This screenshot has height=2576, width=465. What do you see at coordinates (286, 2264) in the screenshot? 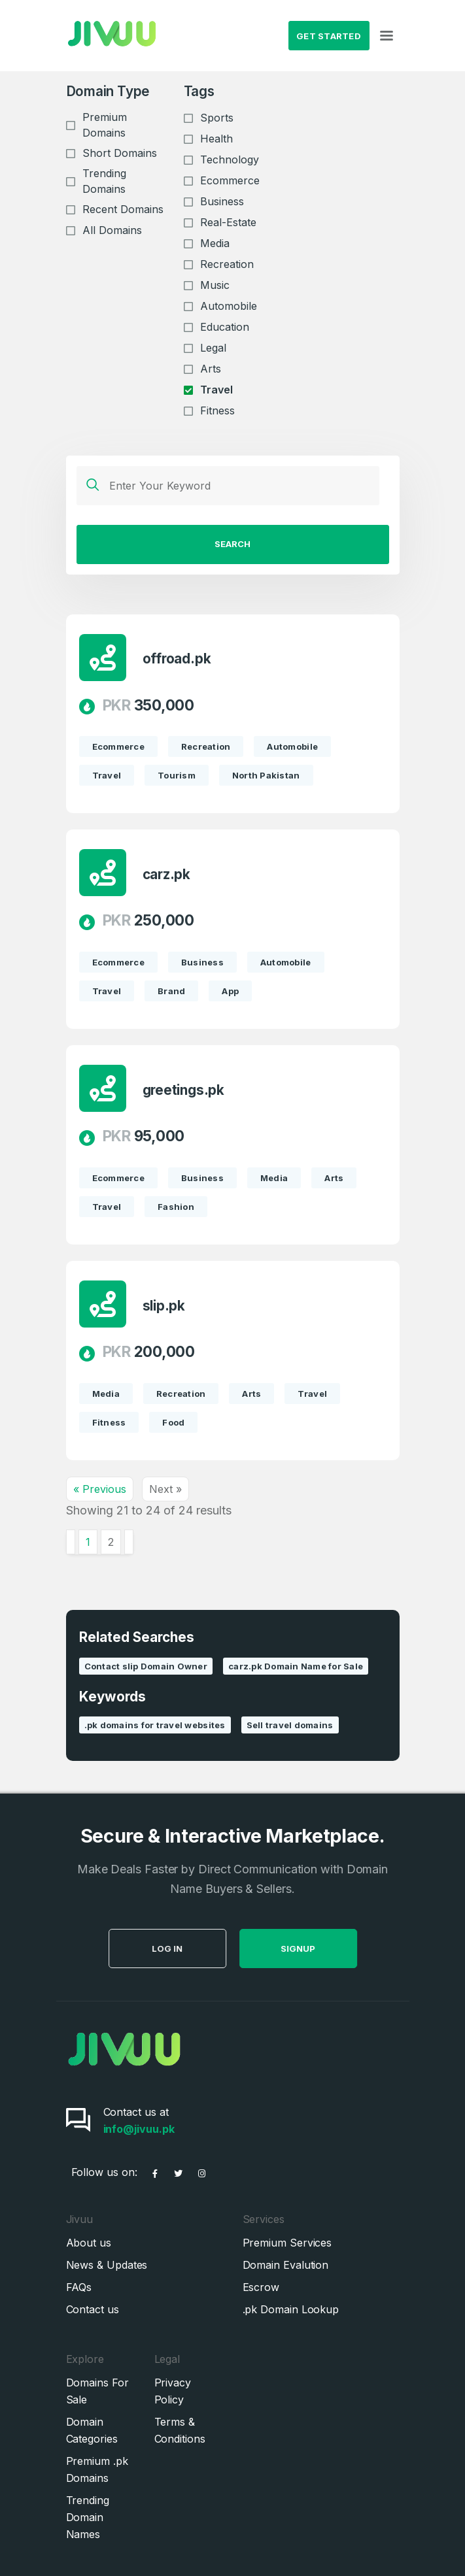
I see `Domain Evalution` at bounding box center [286, 2264].